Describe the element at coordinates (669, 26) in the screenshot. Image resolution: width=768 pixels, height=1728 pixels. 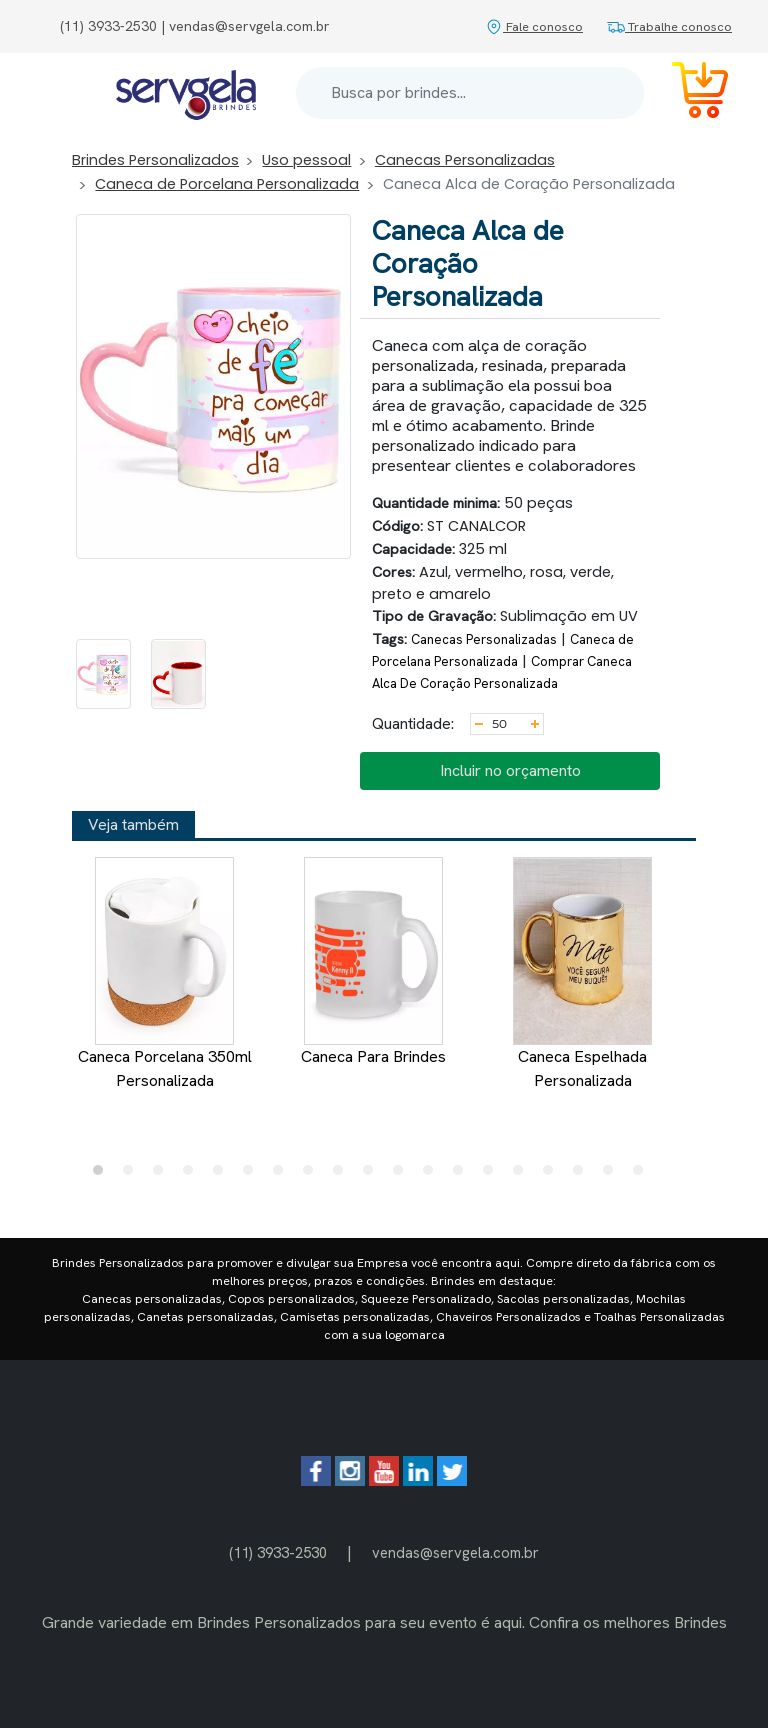
I see `Trabalhe conosco` at that location.